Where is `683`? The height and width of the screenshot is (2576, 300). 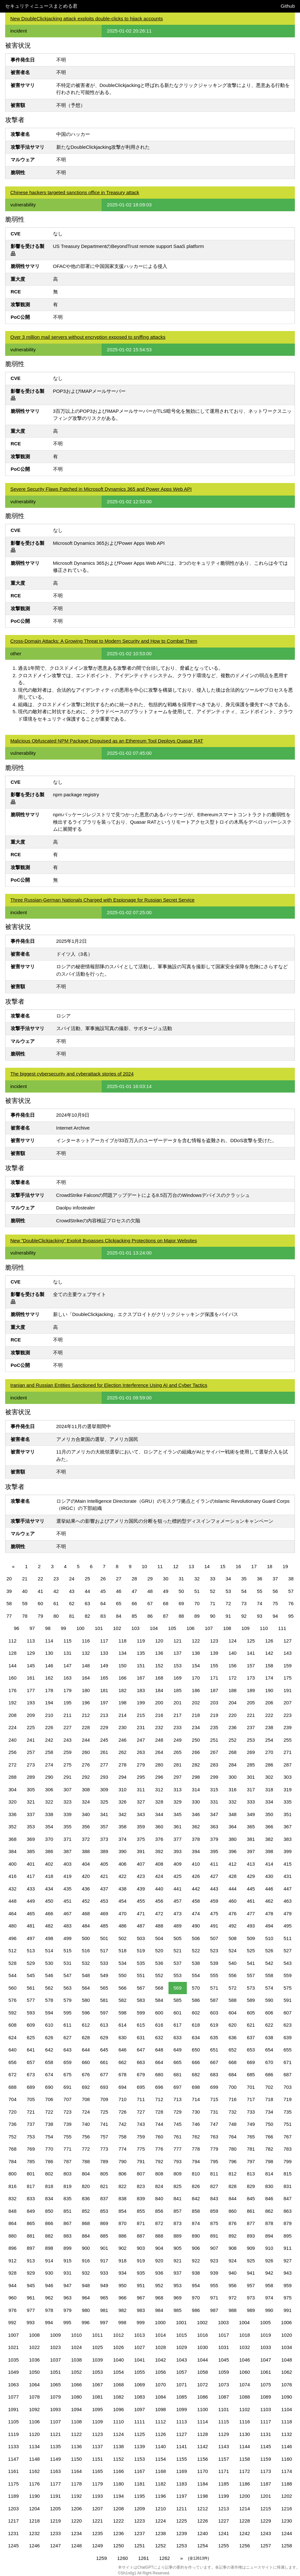 683 is located at coordinates (214, 2074).